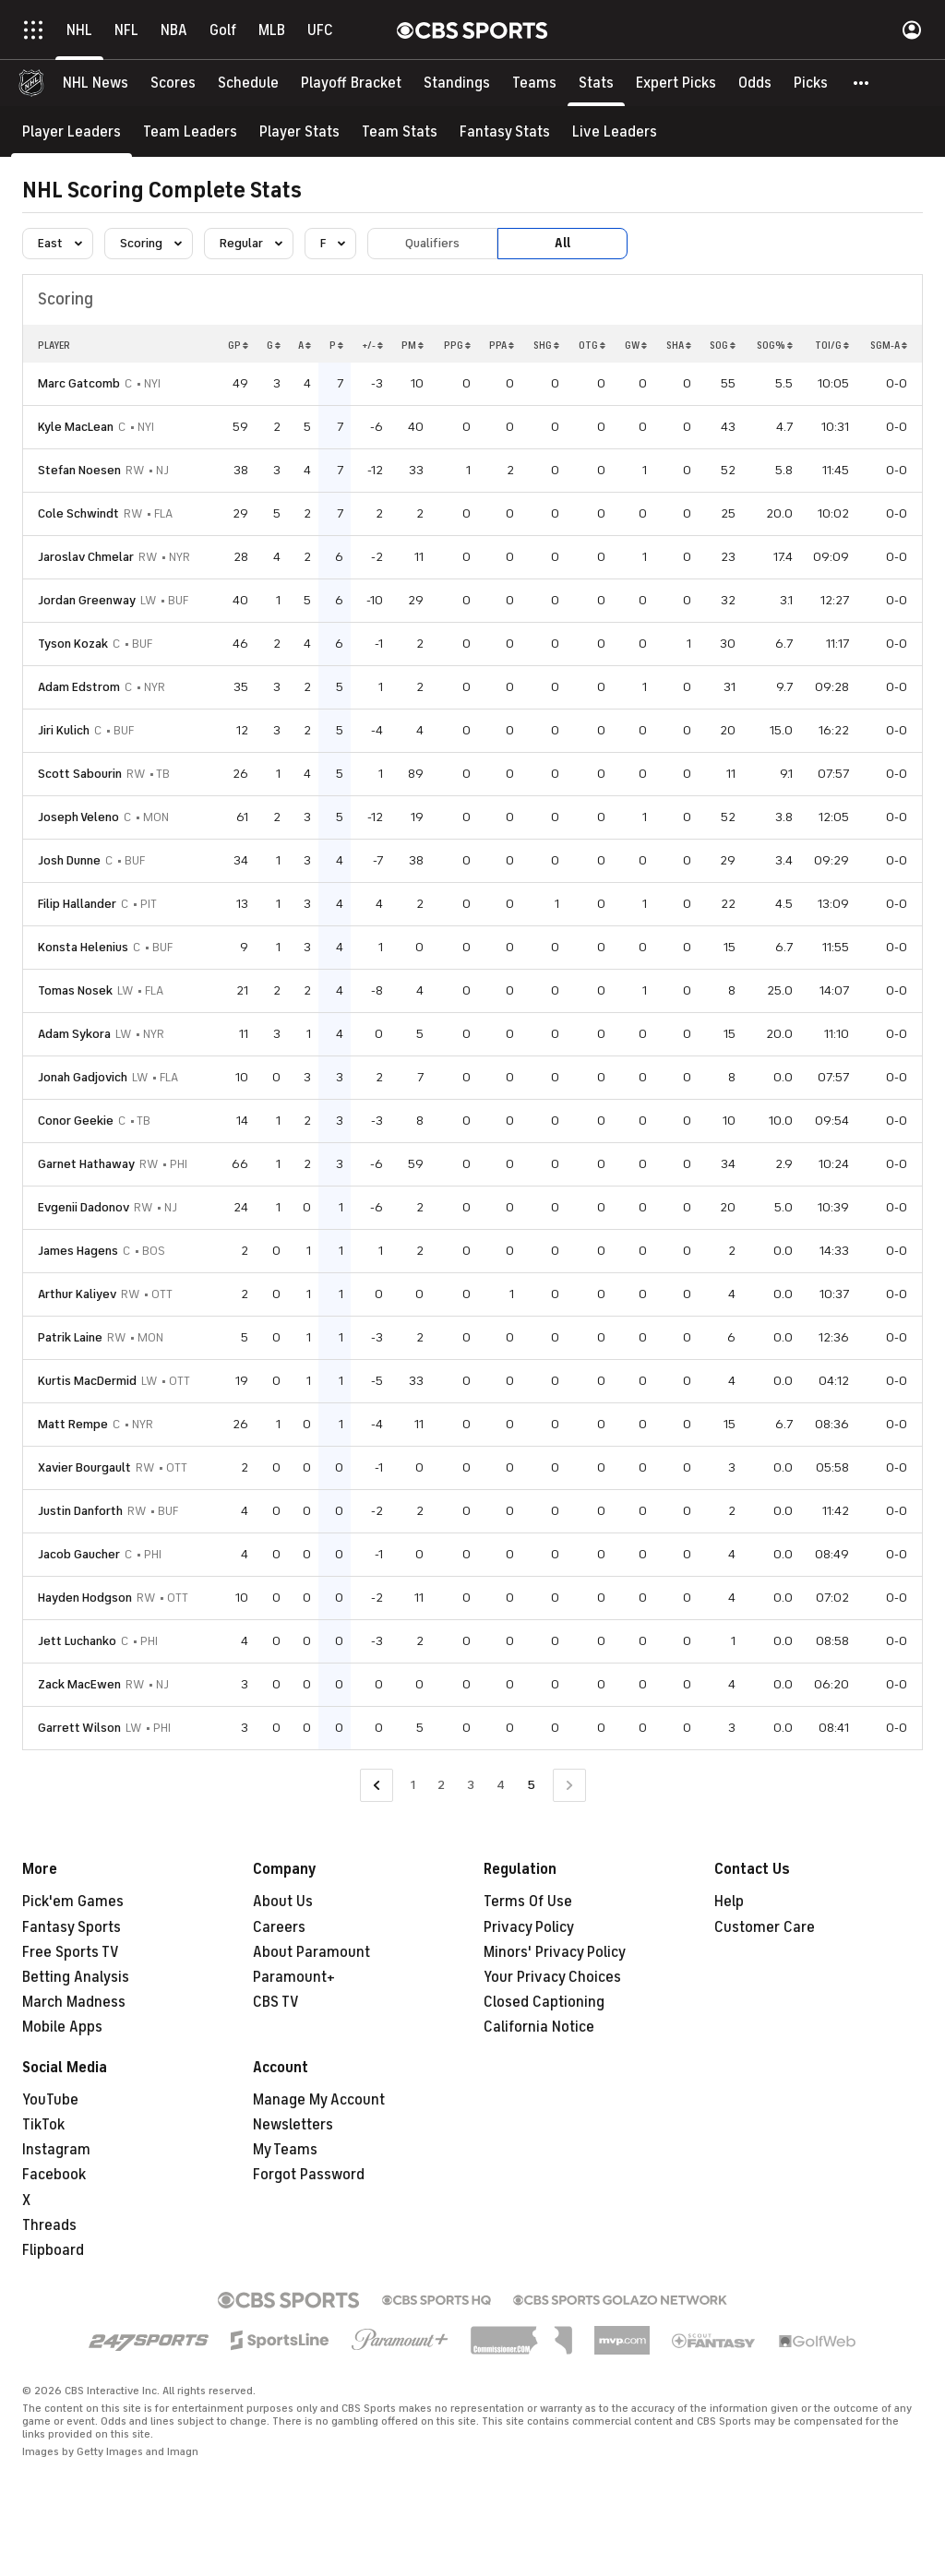 The width and height of the screenshot is (945, 2576). Describe the element at coordinates (80, 773) in the screenshot. I see `Scott Sabourin` at that location.